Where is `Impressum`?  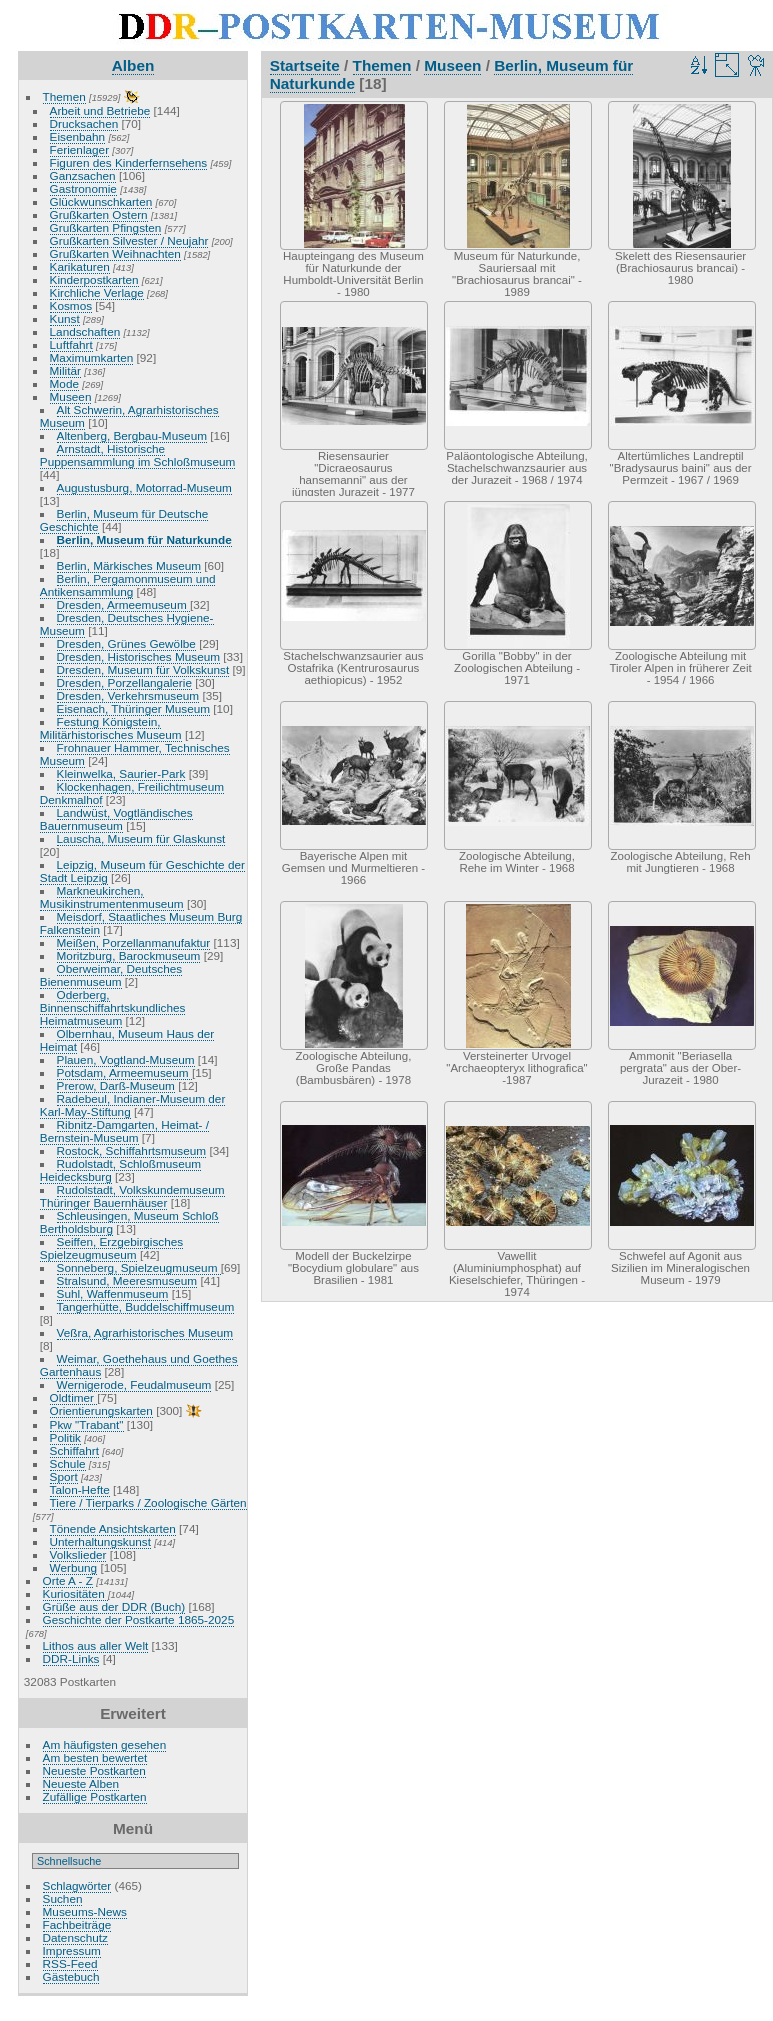
Impressum is located at coordinates (72, 1950).